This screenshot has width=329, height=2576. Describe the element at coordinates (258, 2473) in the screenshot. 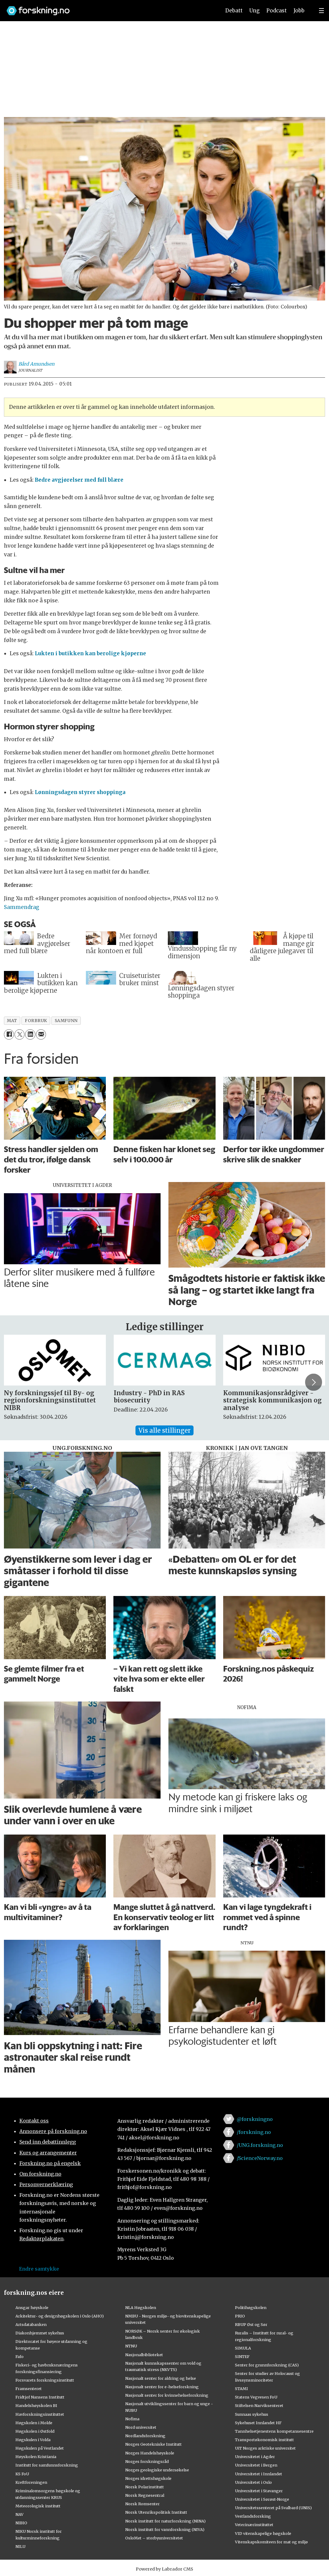

I see `Universitetet i Innlandet` at that location.